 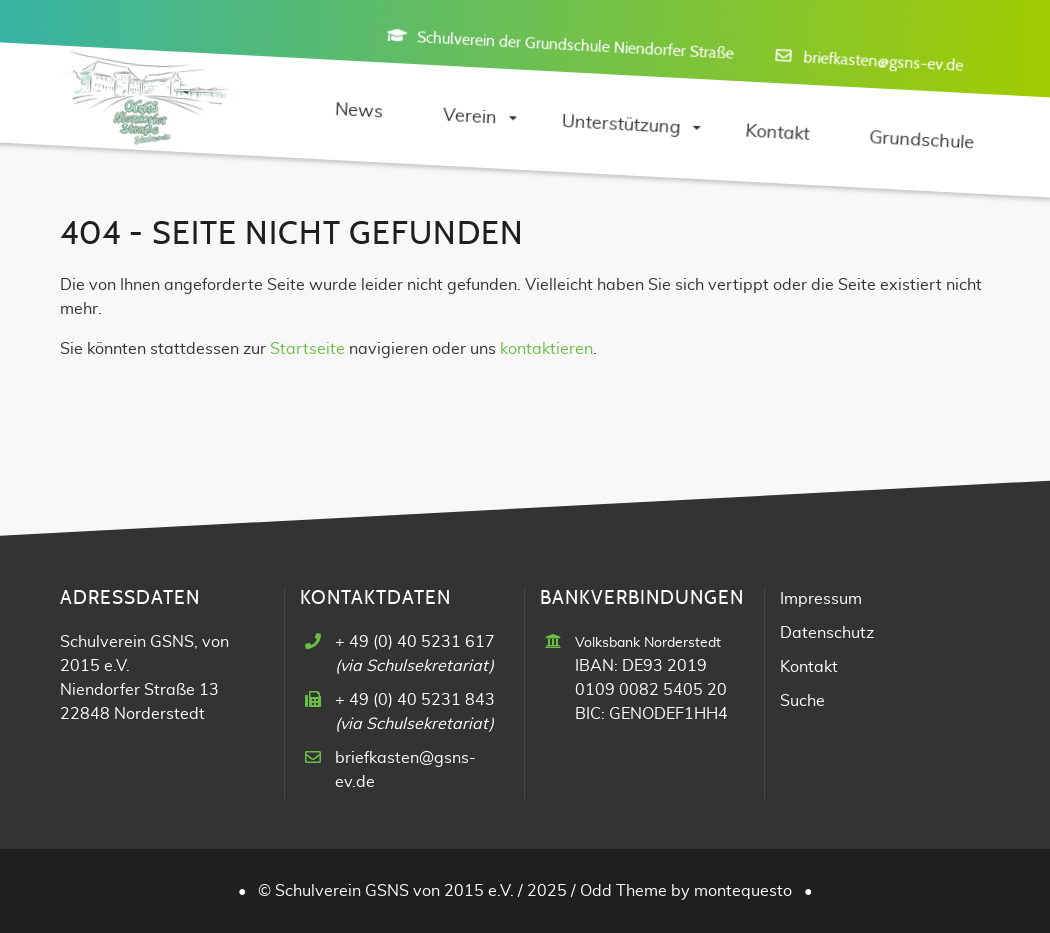 What do you see at coordinates (623, 891) in the screenshot?
I see `Odd Theme` at bounding box center [623, 891].